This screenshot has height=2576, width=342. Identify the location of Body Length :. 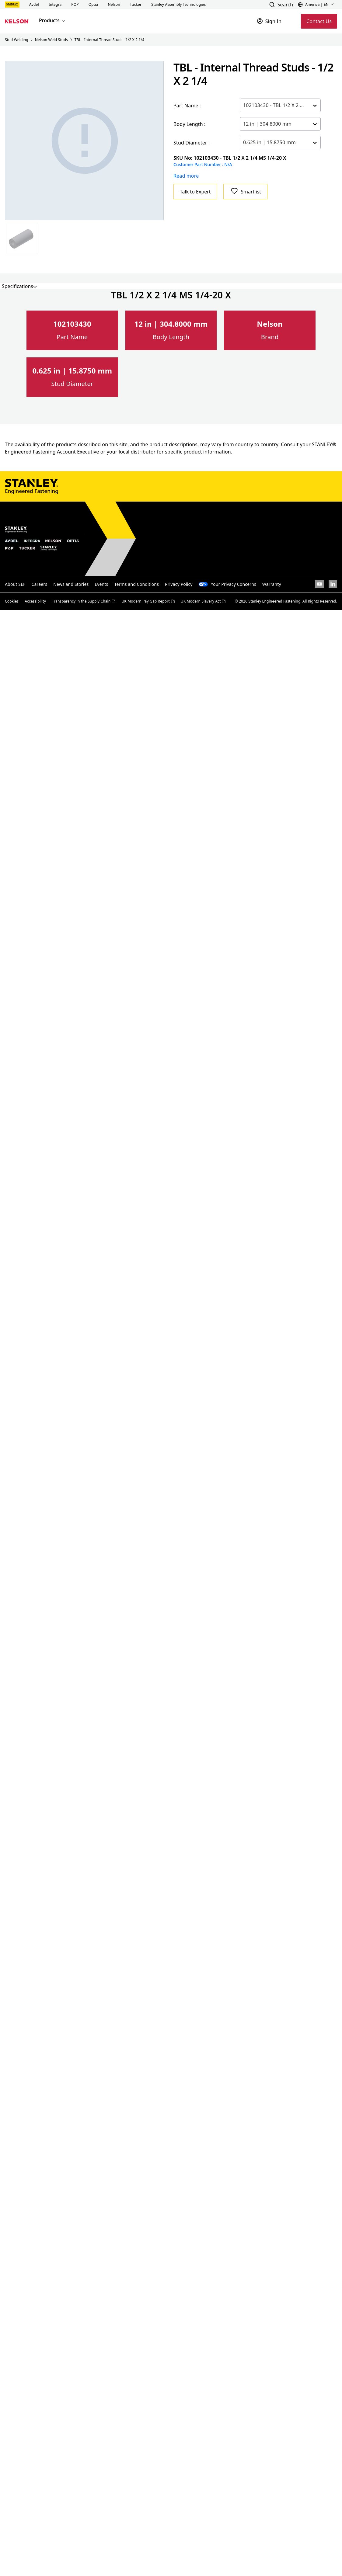
(189, 124).